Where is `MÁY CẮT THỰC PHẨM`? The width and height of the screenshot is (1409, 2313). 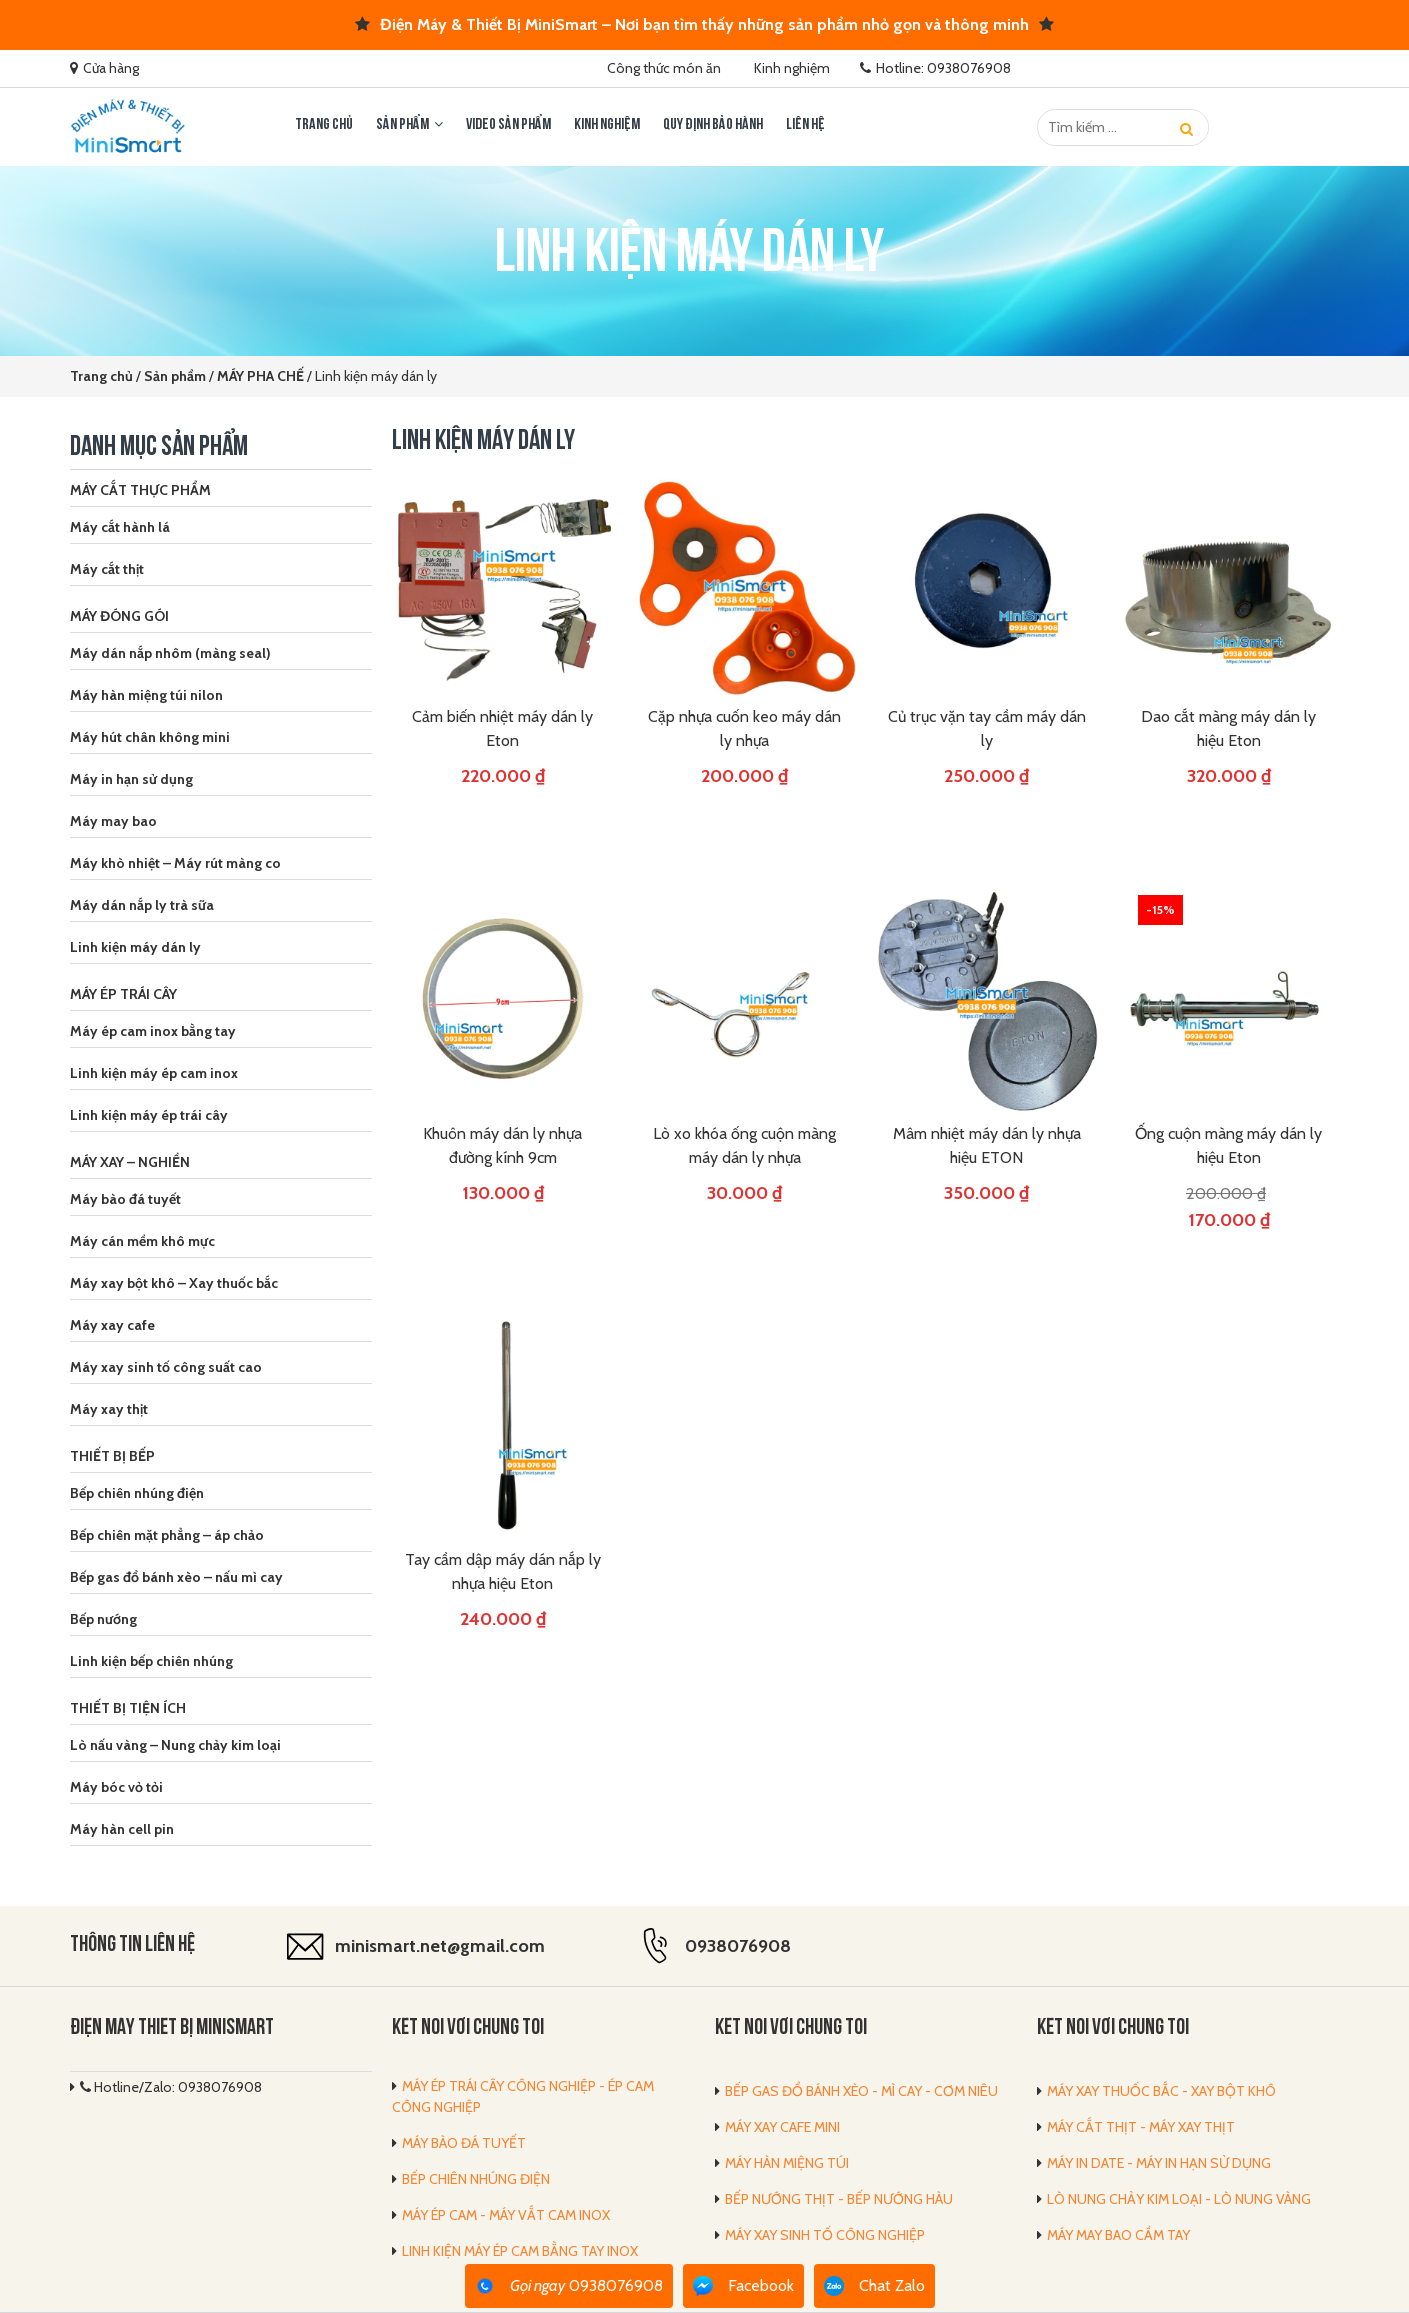
MÁY CẮT THỰC PHẨM is located at coordinates (140, 490).